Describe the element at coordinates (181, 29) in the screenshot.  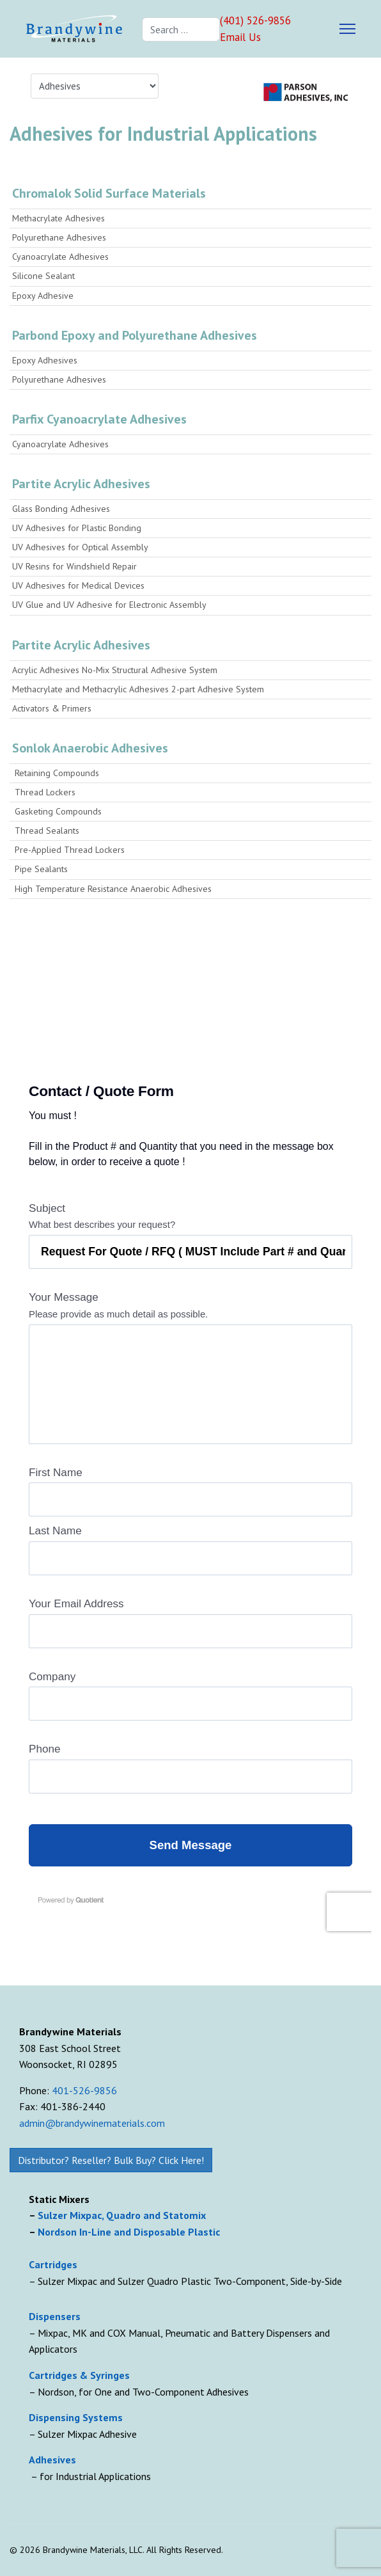
I see `[combobox]` at that location.